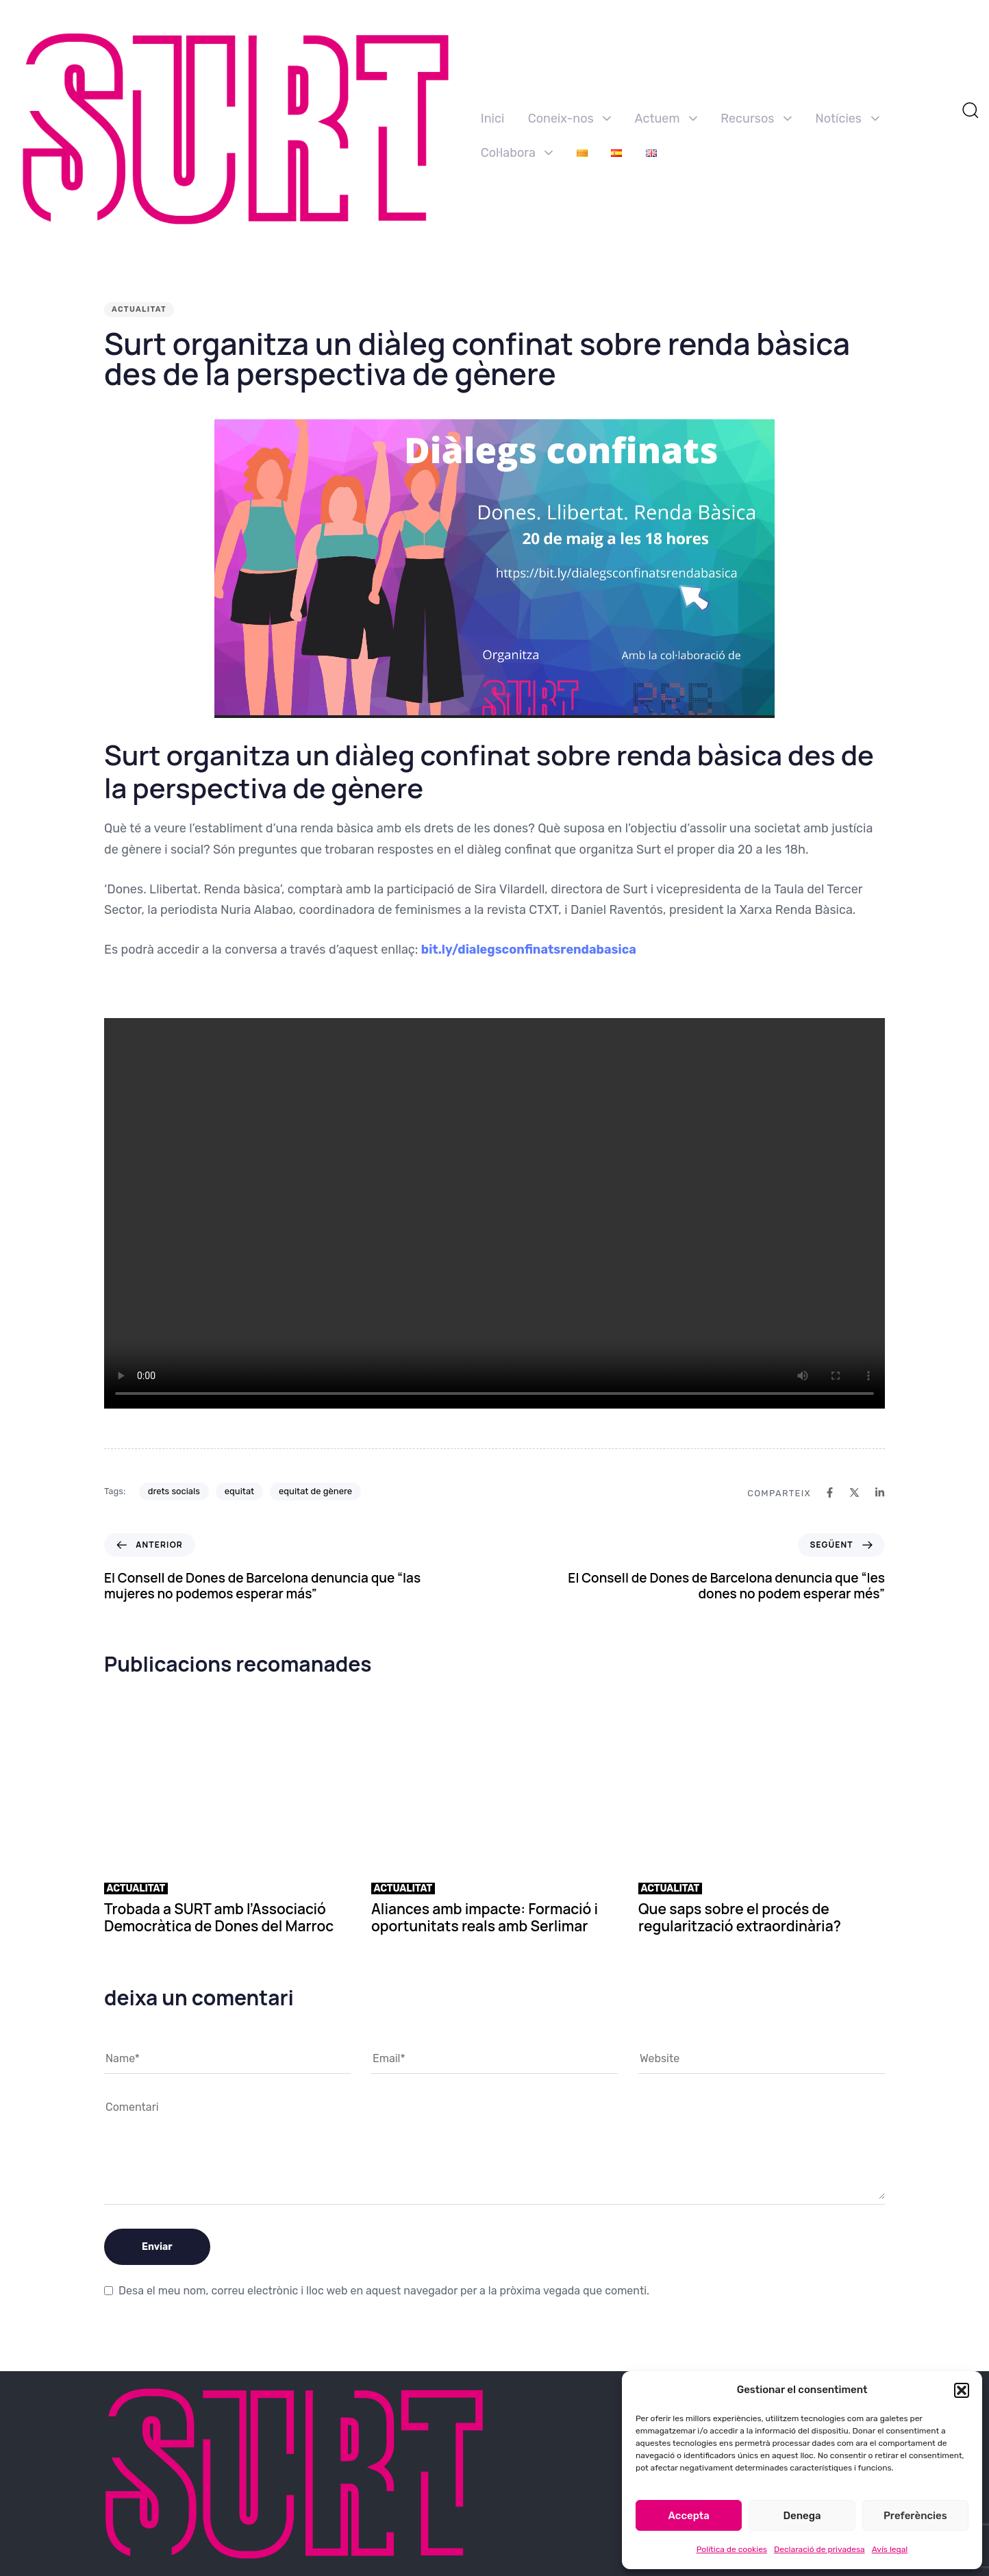 Image resolution: width=989 pixels, height=2576 pixels. What do you see at coordinates (315, 1491) in the screenshot?
I see `equitat de gènere` at bounding box center [315, 1491].